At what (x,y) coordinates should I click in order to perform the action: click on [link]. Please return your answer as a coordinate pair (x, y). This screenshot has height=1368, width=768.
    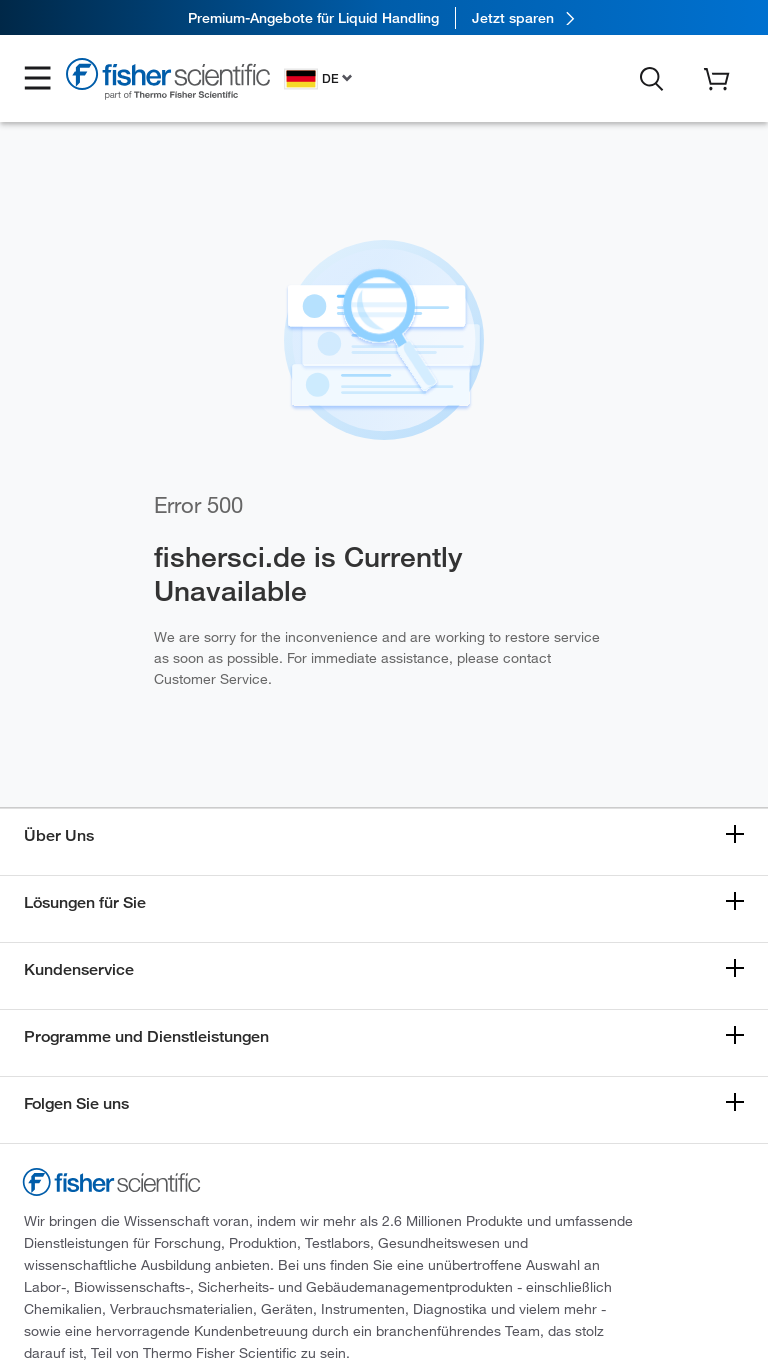
    Looking at the image, I should click on (384, 17).